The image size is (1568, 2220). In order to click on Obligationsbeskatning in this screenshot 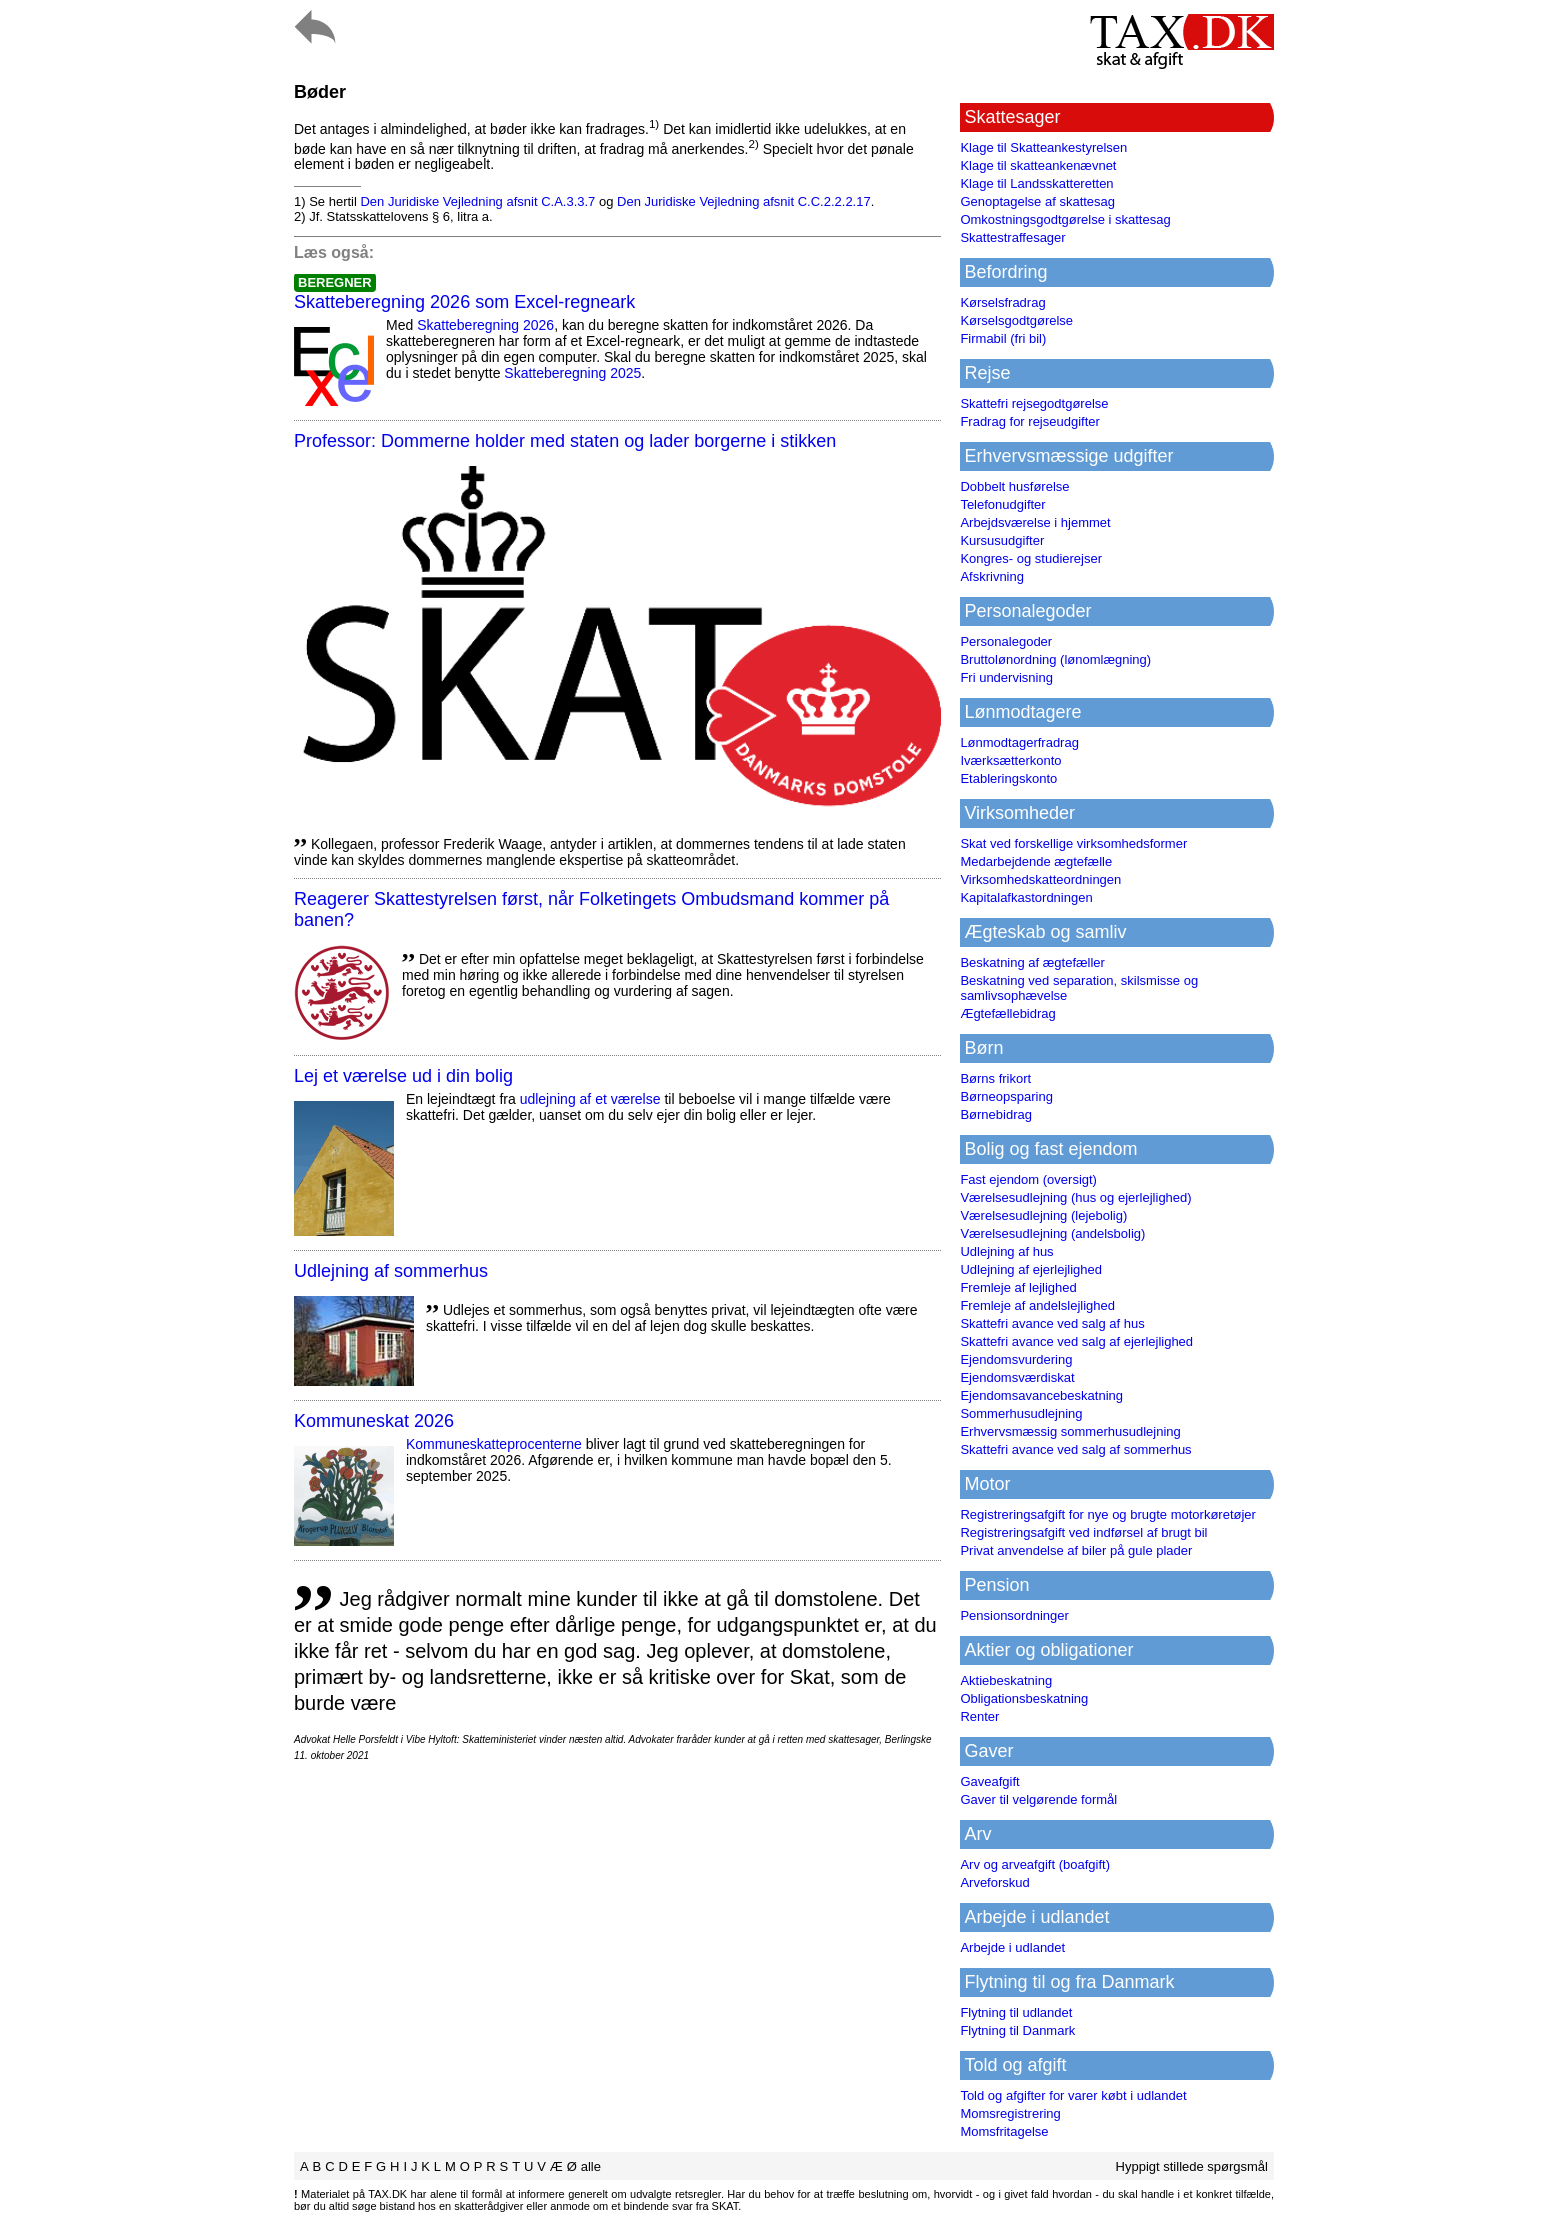, I will do `click(1024, 1698)`.